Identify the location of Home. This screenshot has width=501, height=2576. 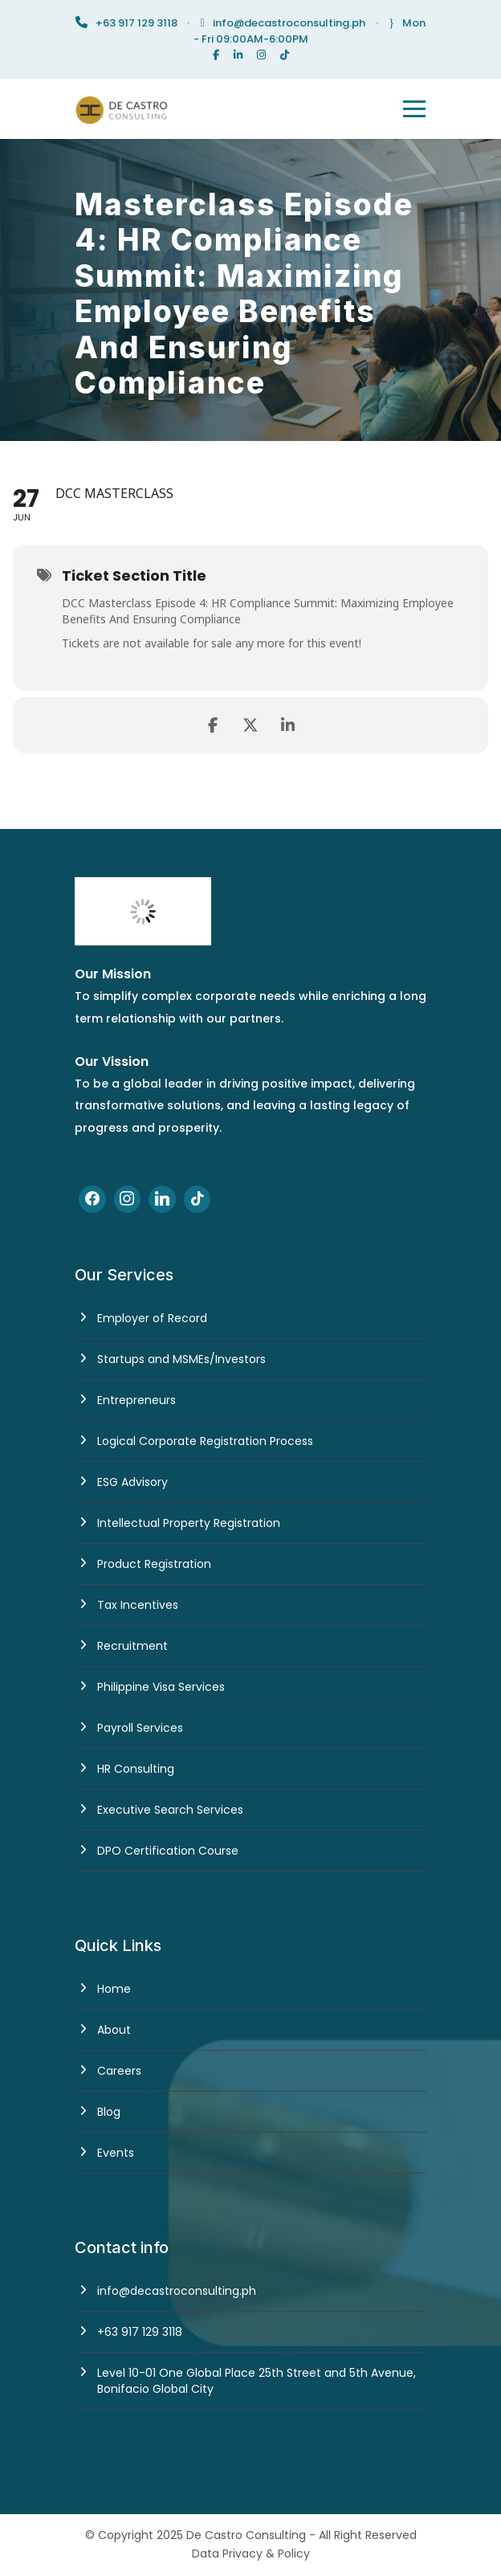
(114, 1989).